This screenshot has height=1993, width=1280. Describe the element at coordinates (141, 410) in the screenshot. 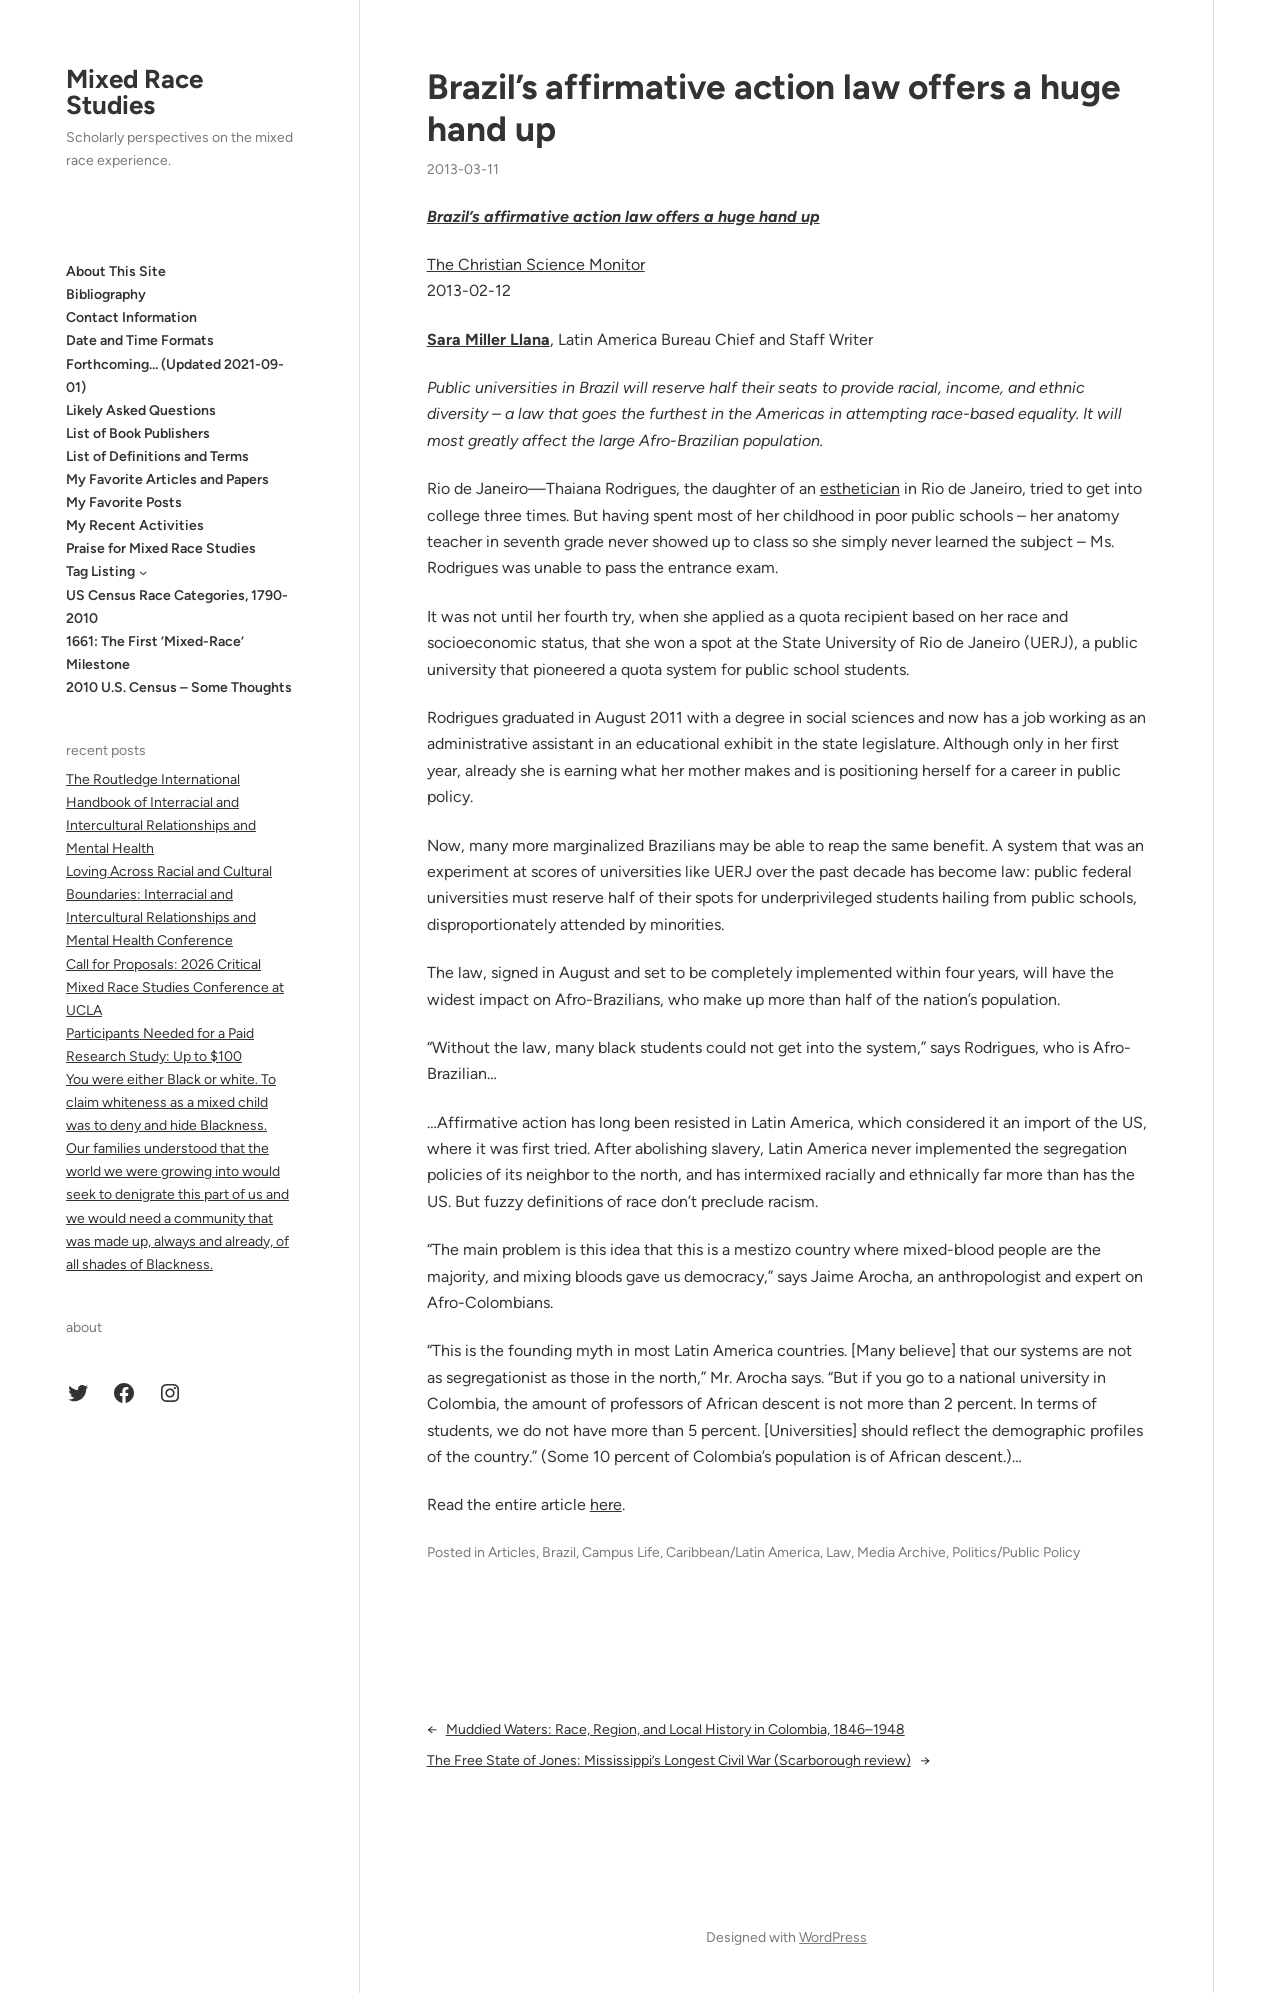

I see `Likely Asked Questions` at that location.